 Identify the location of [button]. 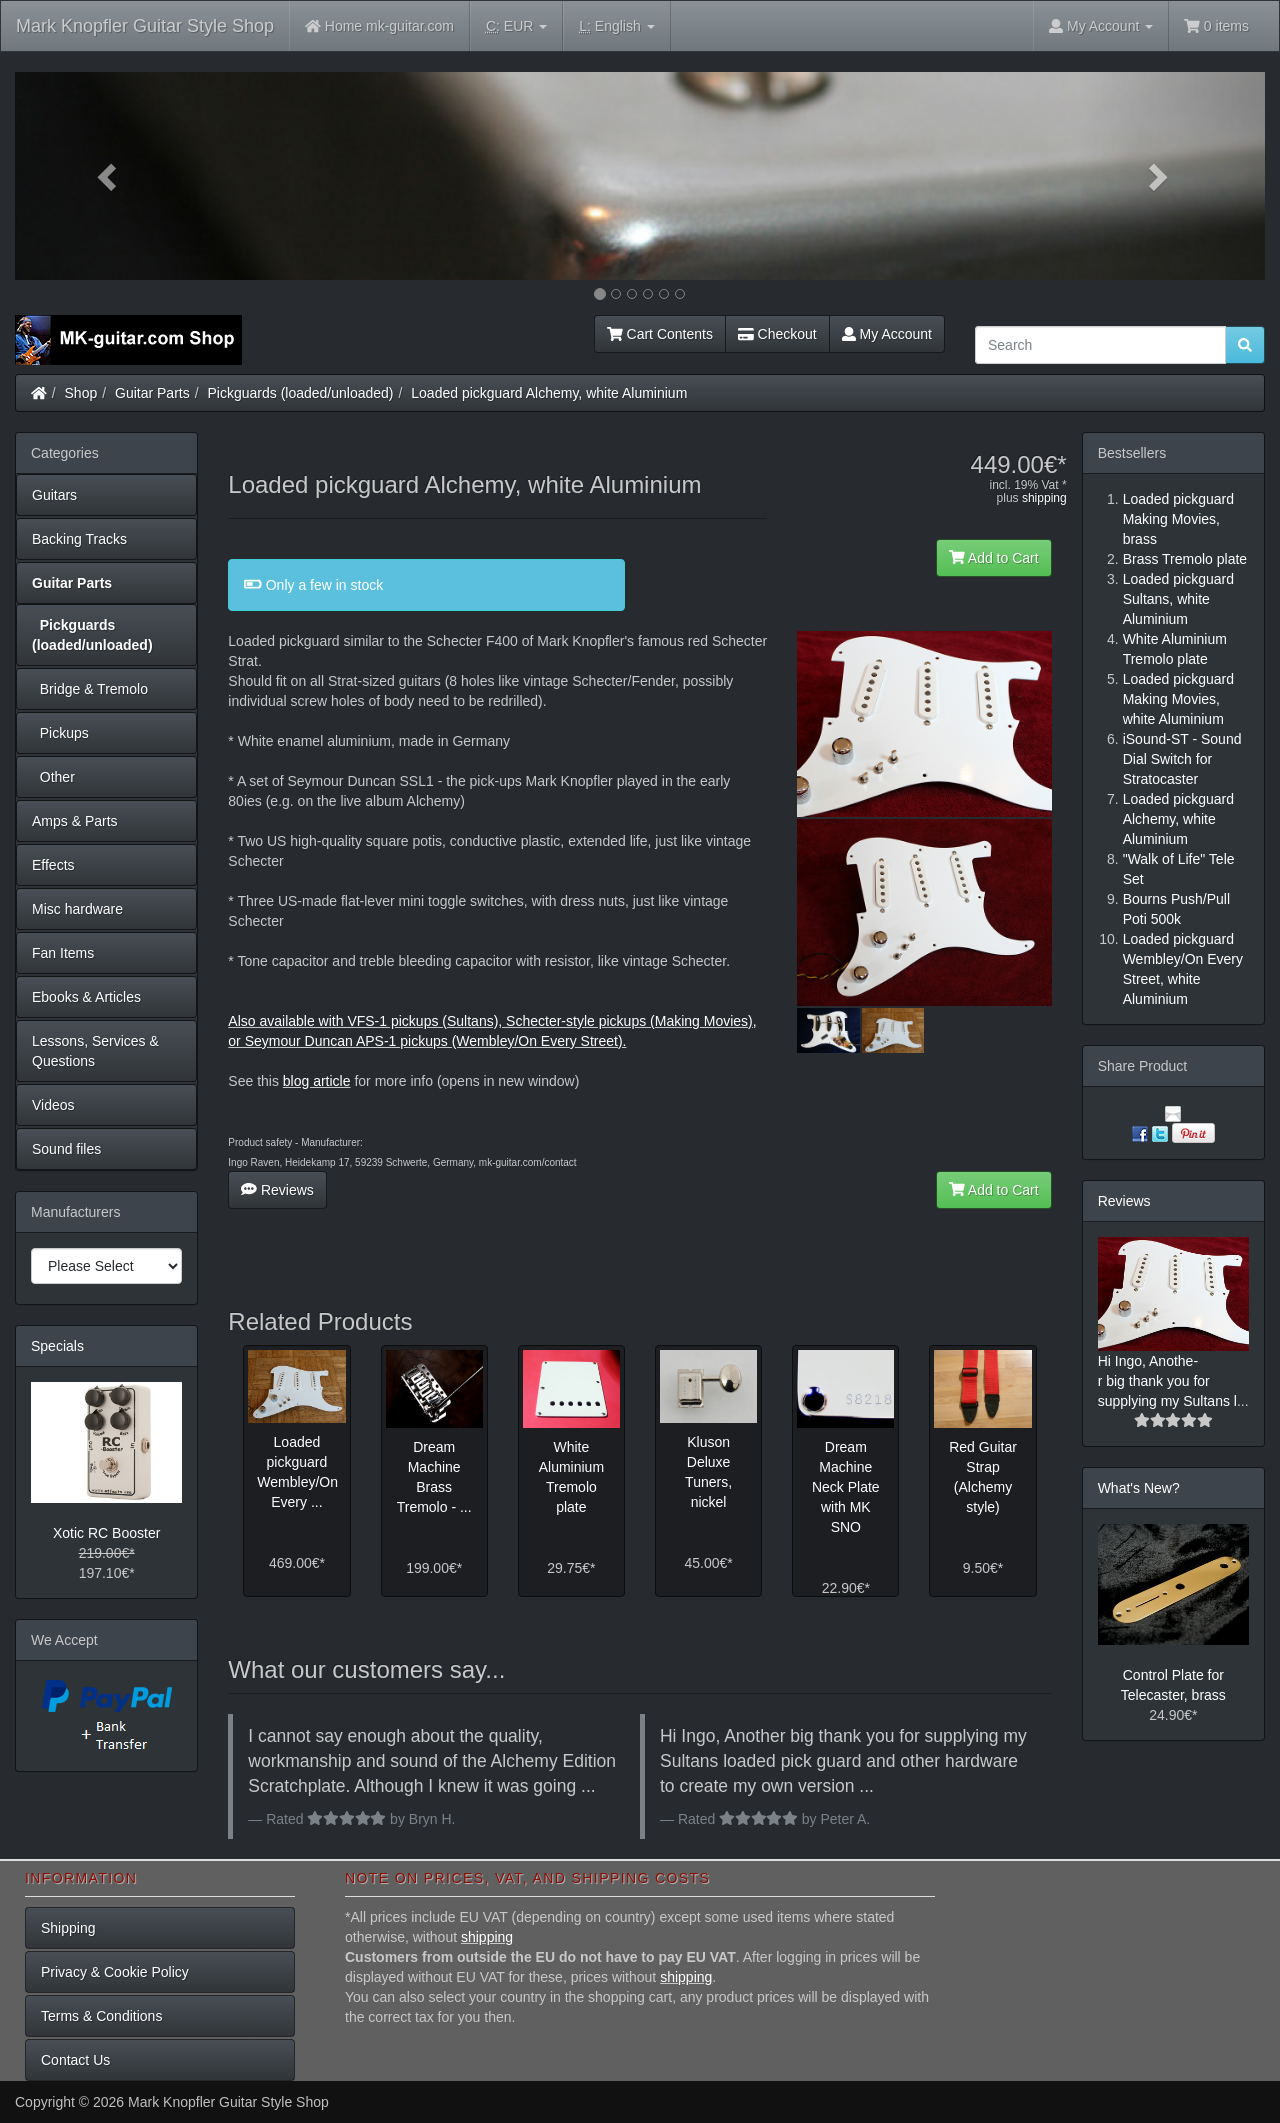
(109, 176).